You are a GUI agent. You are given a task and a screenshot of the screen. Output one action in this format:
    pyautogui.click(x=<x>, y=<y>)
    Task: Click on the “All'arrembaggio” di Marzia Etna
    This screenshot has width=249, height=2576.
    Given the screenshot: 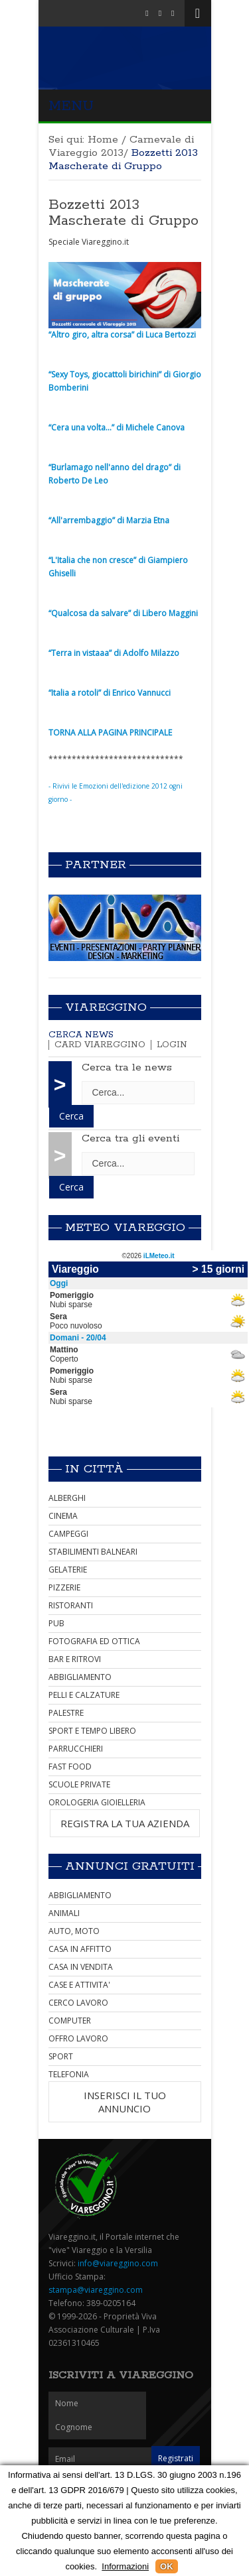 What is the action you would take?
    pyautogui.click(x=108, y=520)
    